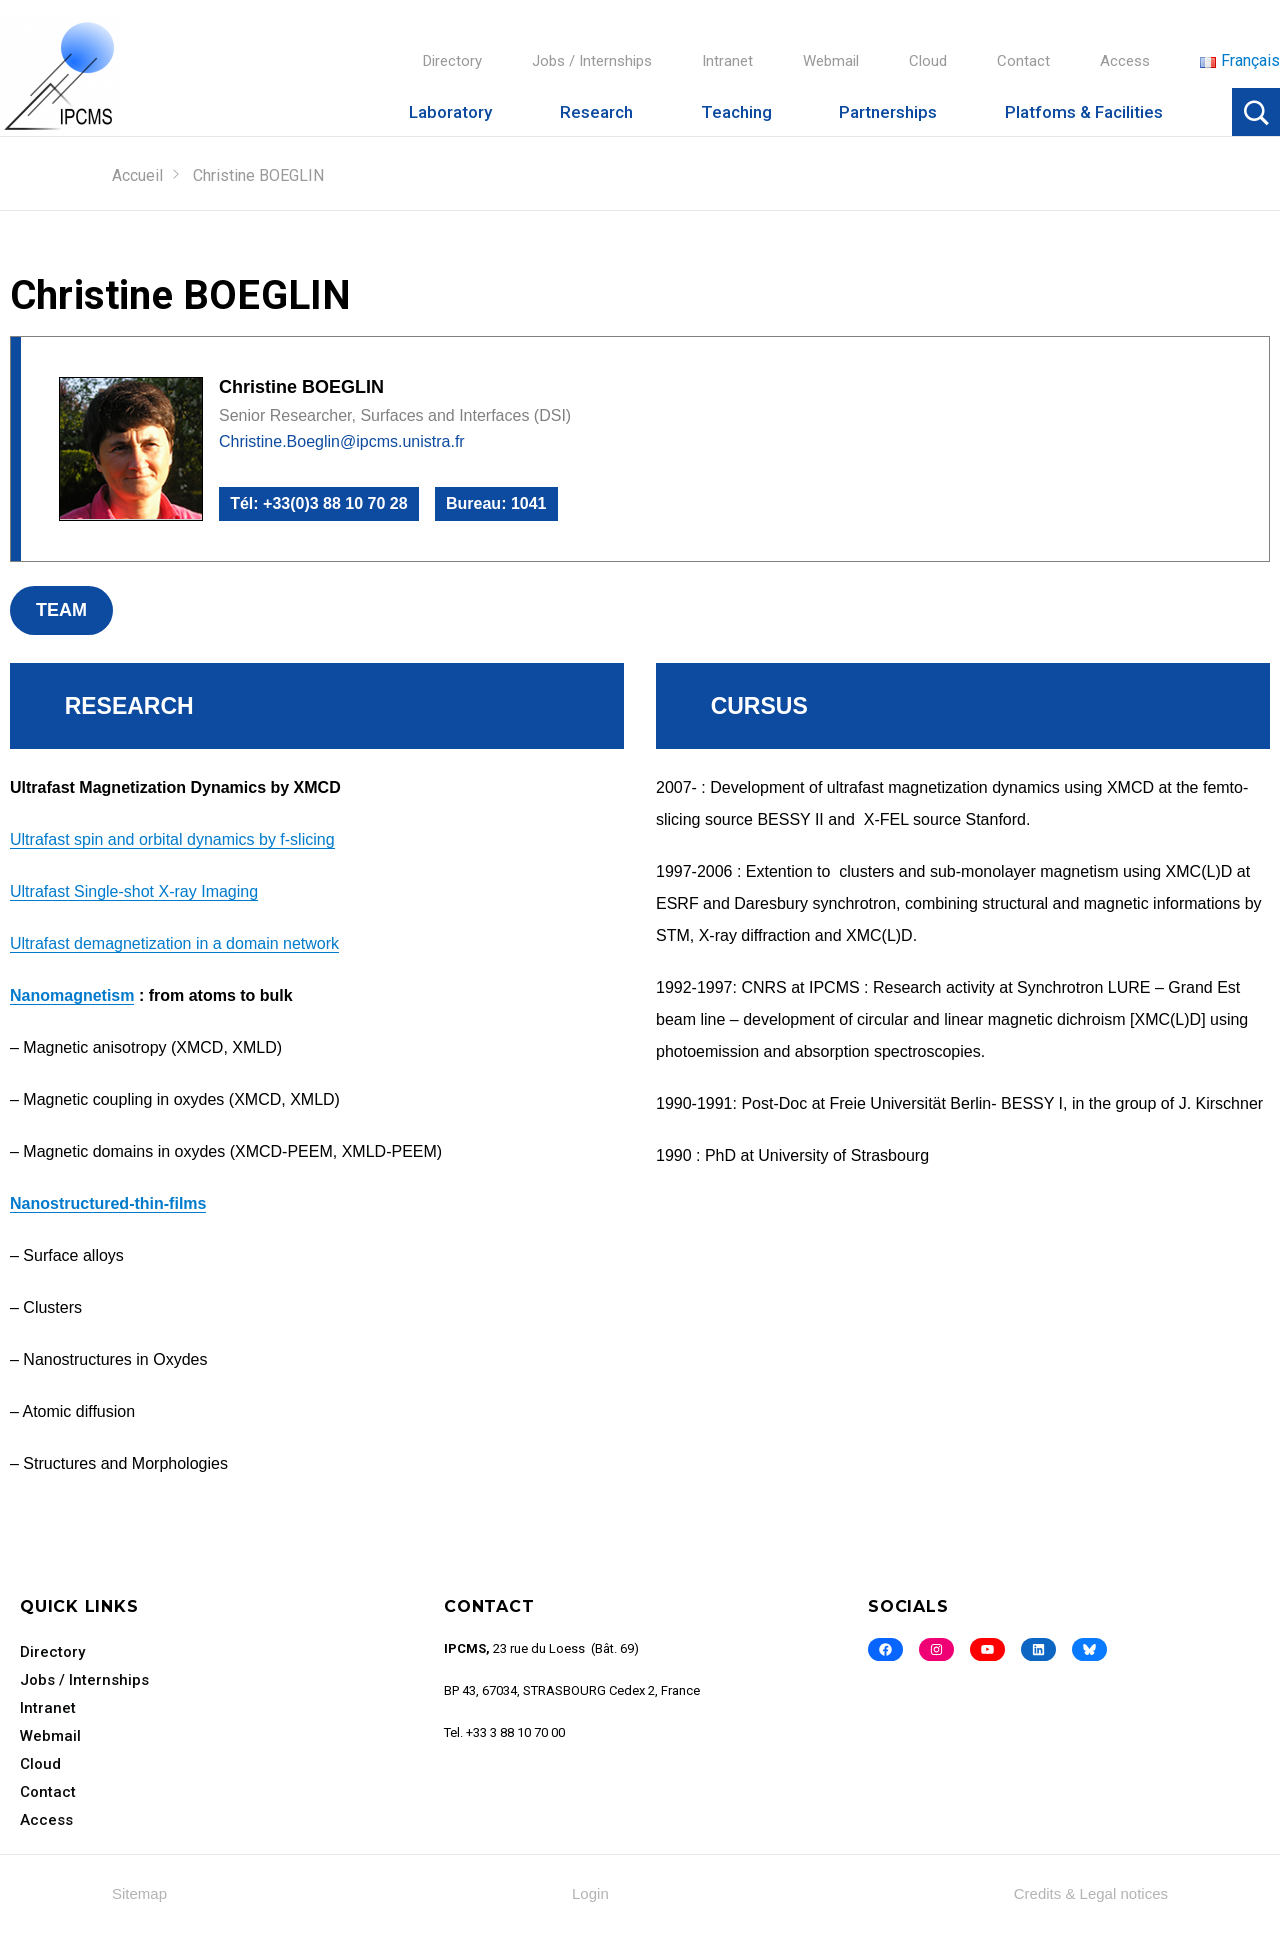 The width and height of the screenshot is (1280, 1933). I want to click on Webmail, so click(831, 61).